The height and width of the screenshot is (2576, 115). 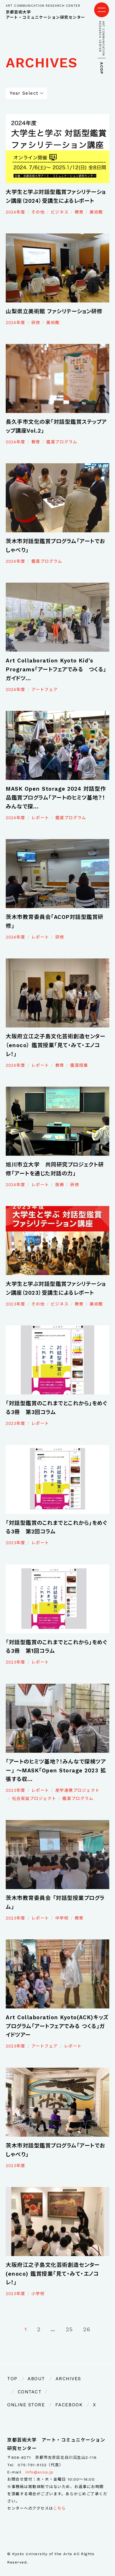 What do you see at coordinates (59, 2508) in the screenshot?
I see `こちら` at bounding box center [59, 2508].